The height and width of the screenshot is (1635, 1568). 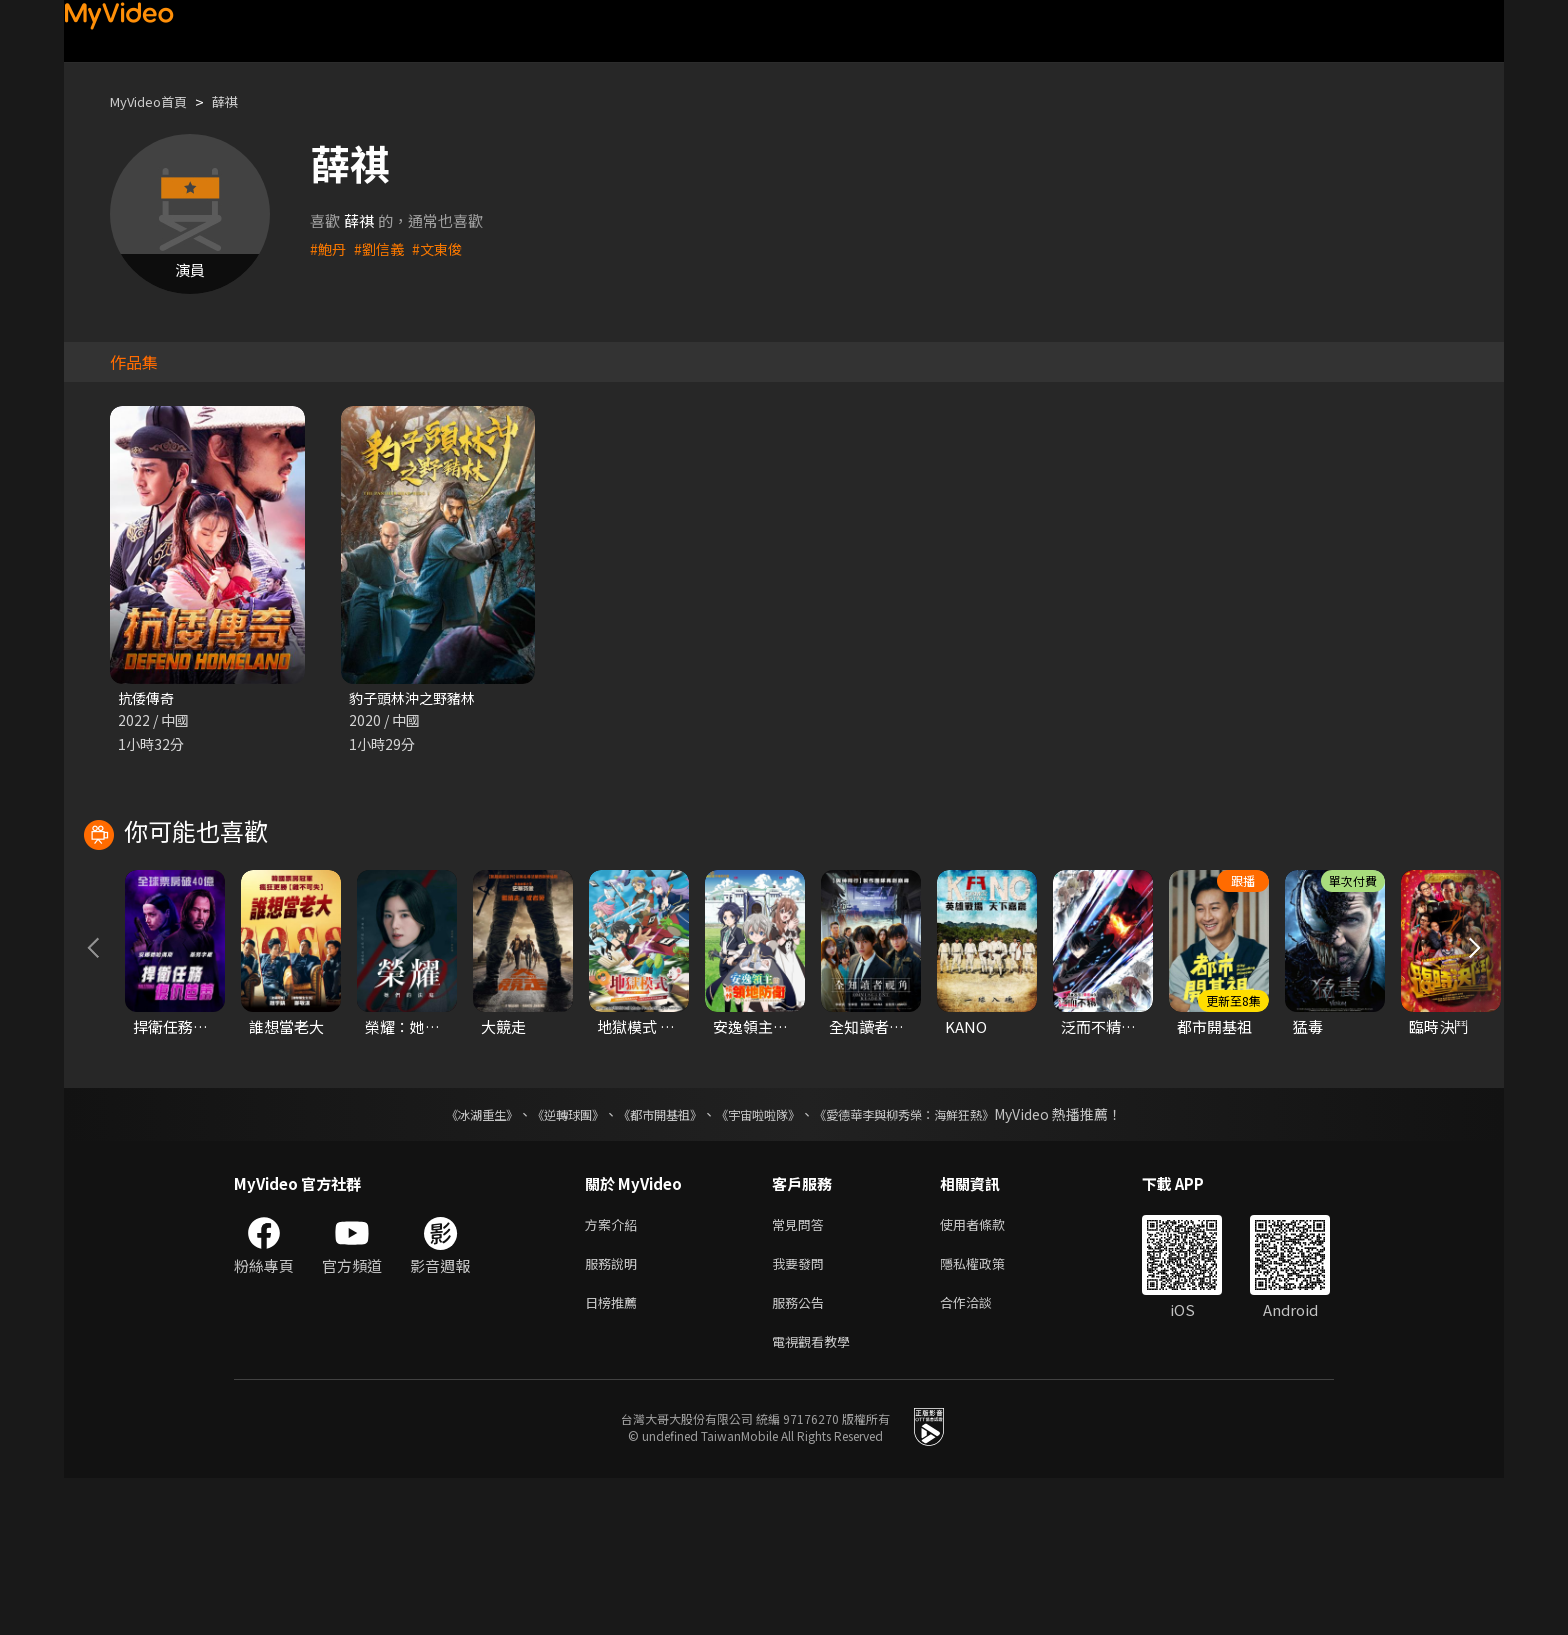 What do you see at coordinates (416, 698) in the screenshot?
I see `豹子頭林沖之野豬林` at bounding box center [416, 698].